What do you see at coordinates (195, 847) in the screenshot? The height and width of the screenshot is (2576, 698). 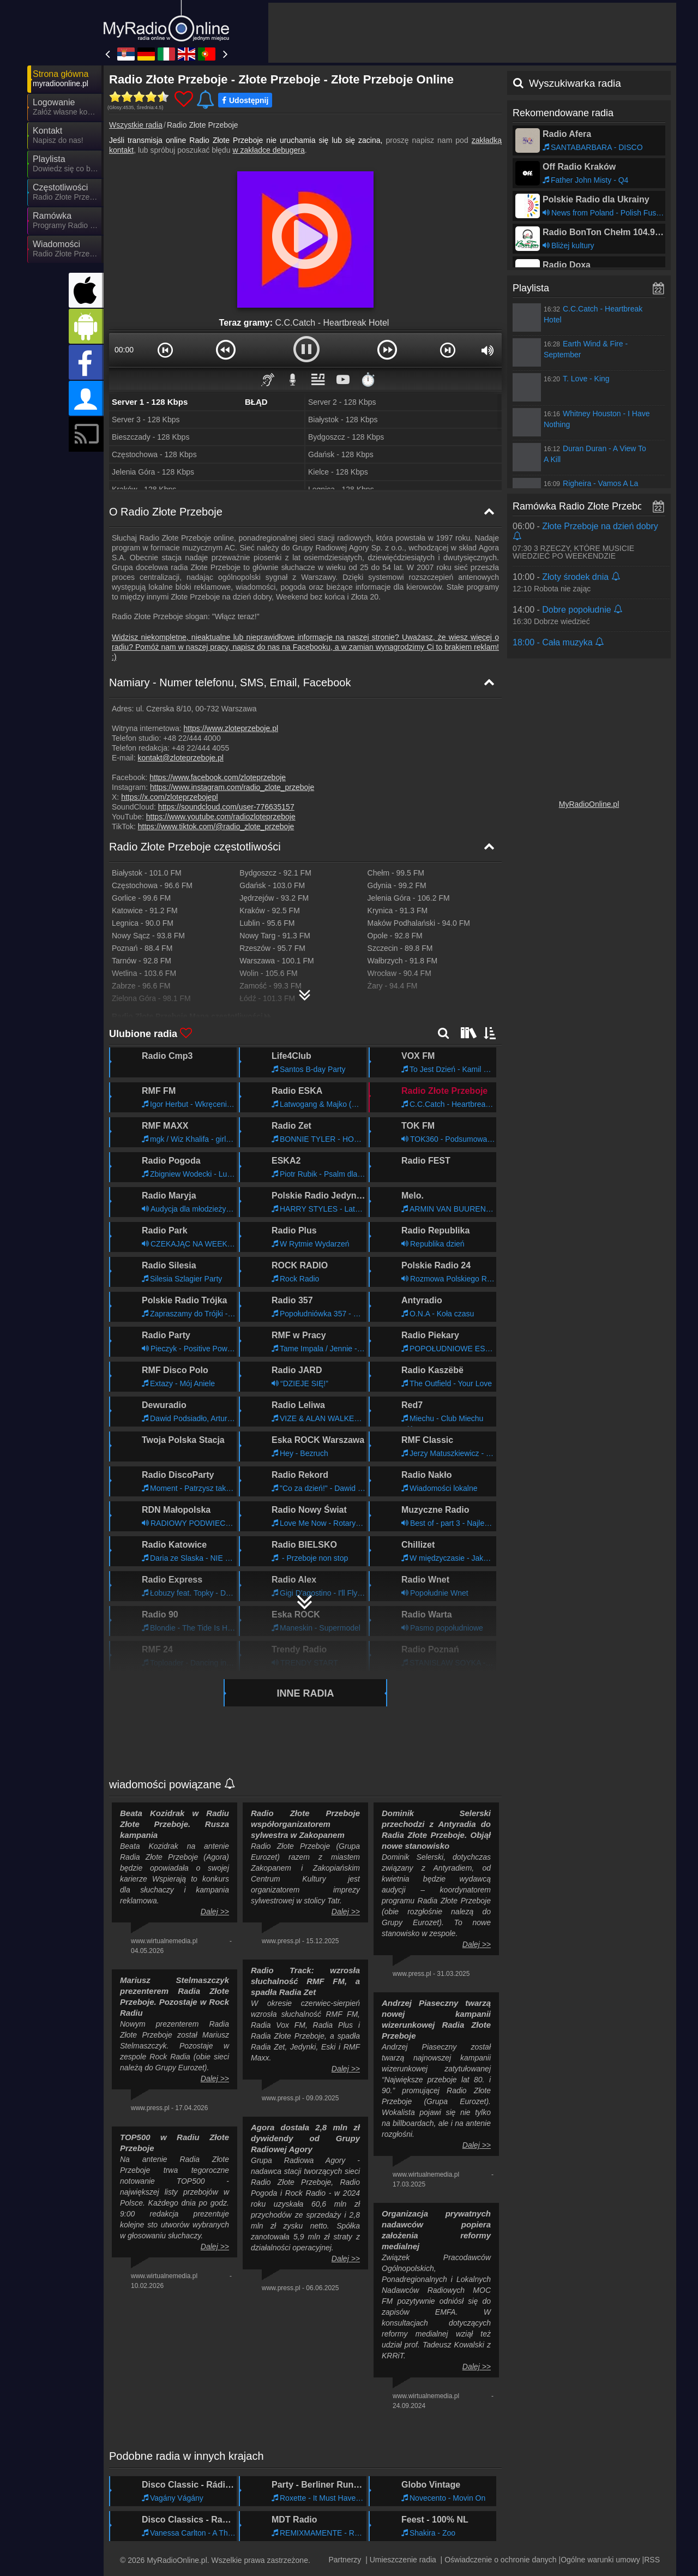 I see `Radio Złote Przeboje częstotliwości` at bounding box center [195, 847].